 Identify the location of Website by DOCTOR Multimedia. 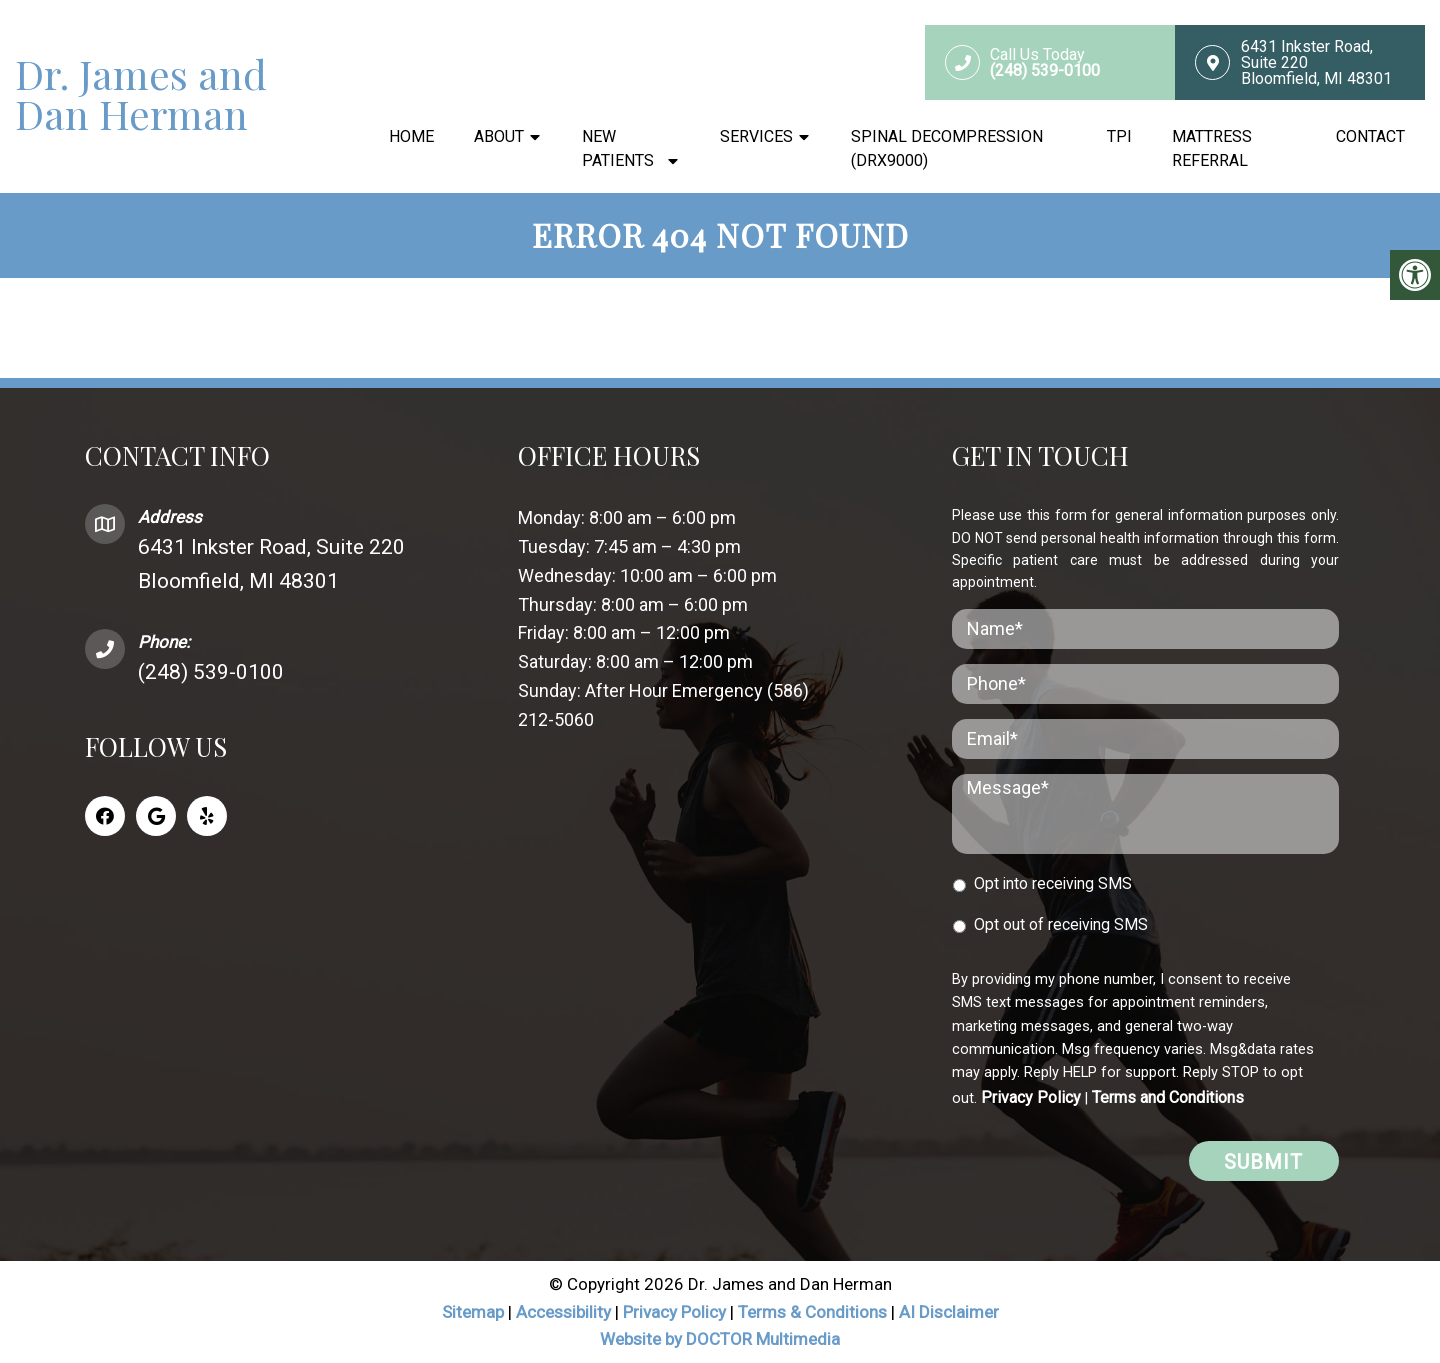
(720, 1339).